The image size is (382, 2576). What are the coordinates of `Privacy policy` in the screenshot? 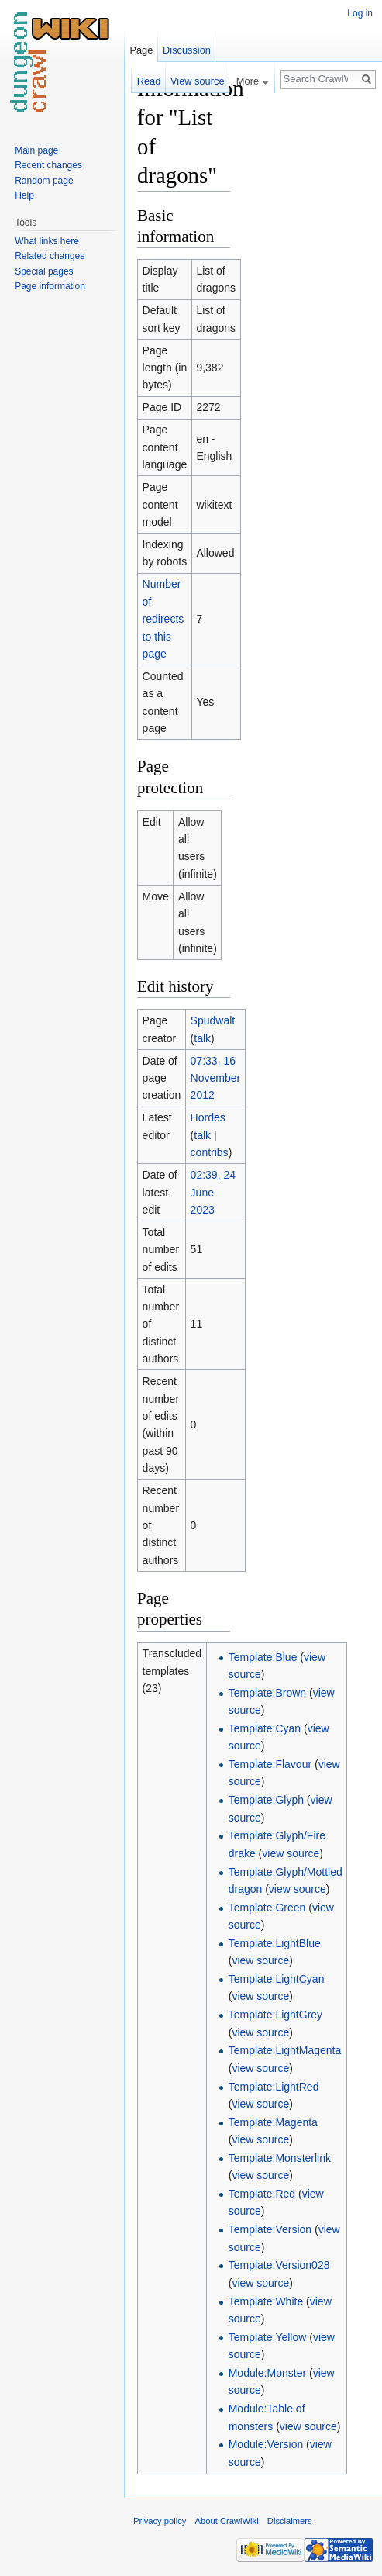 It's located at (159, 2521).